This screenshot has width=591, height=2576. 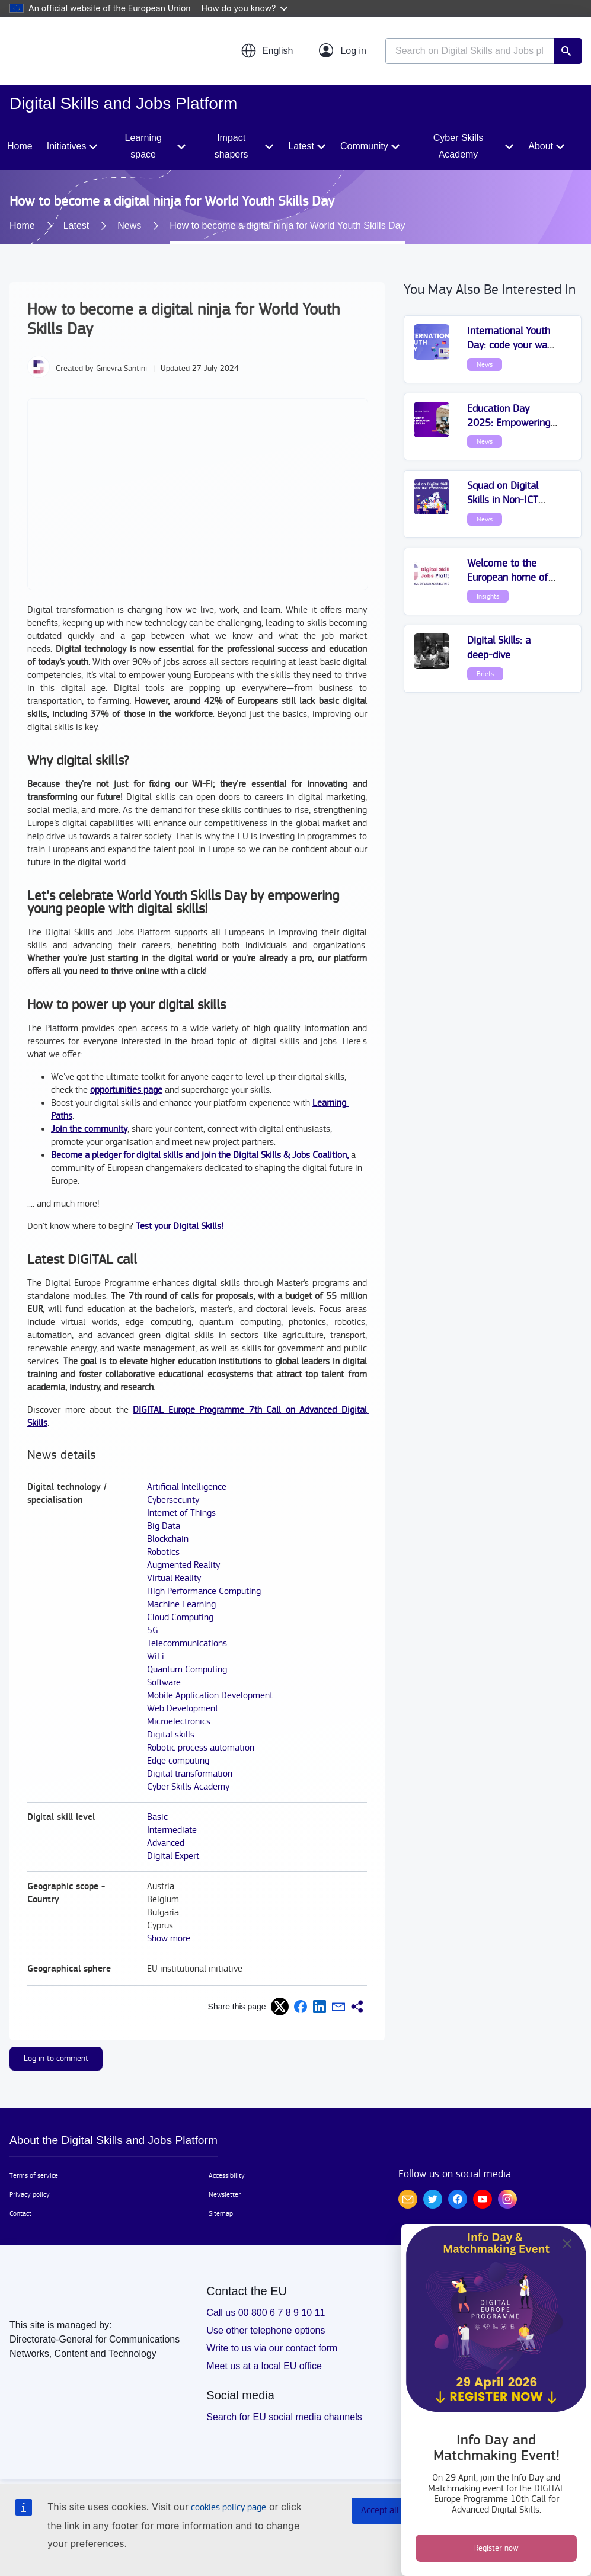 What do you see at coordinates (485, 674) in the screenshot?
I see `Briefs` at bounding box center [485, 674].